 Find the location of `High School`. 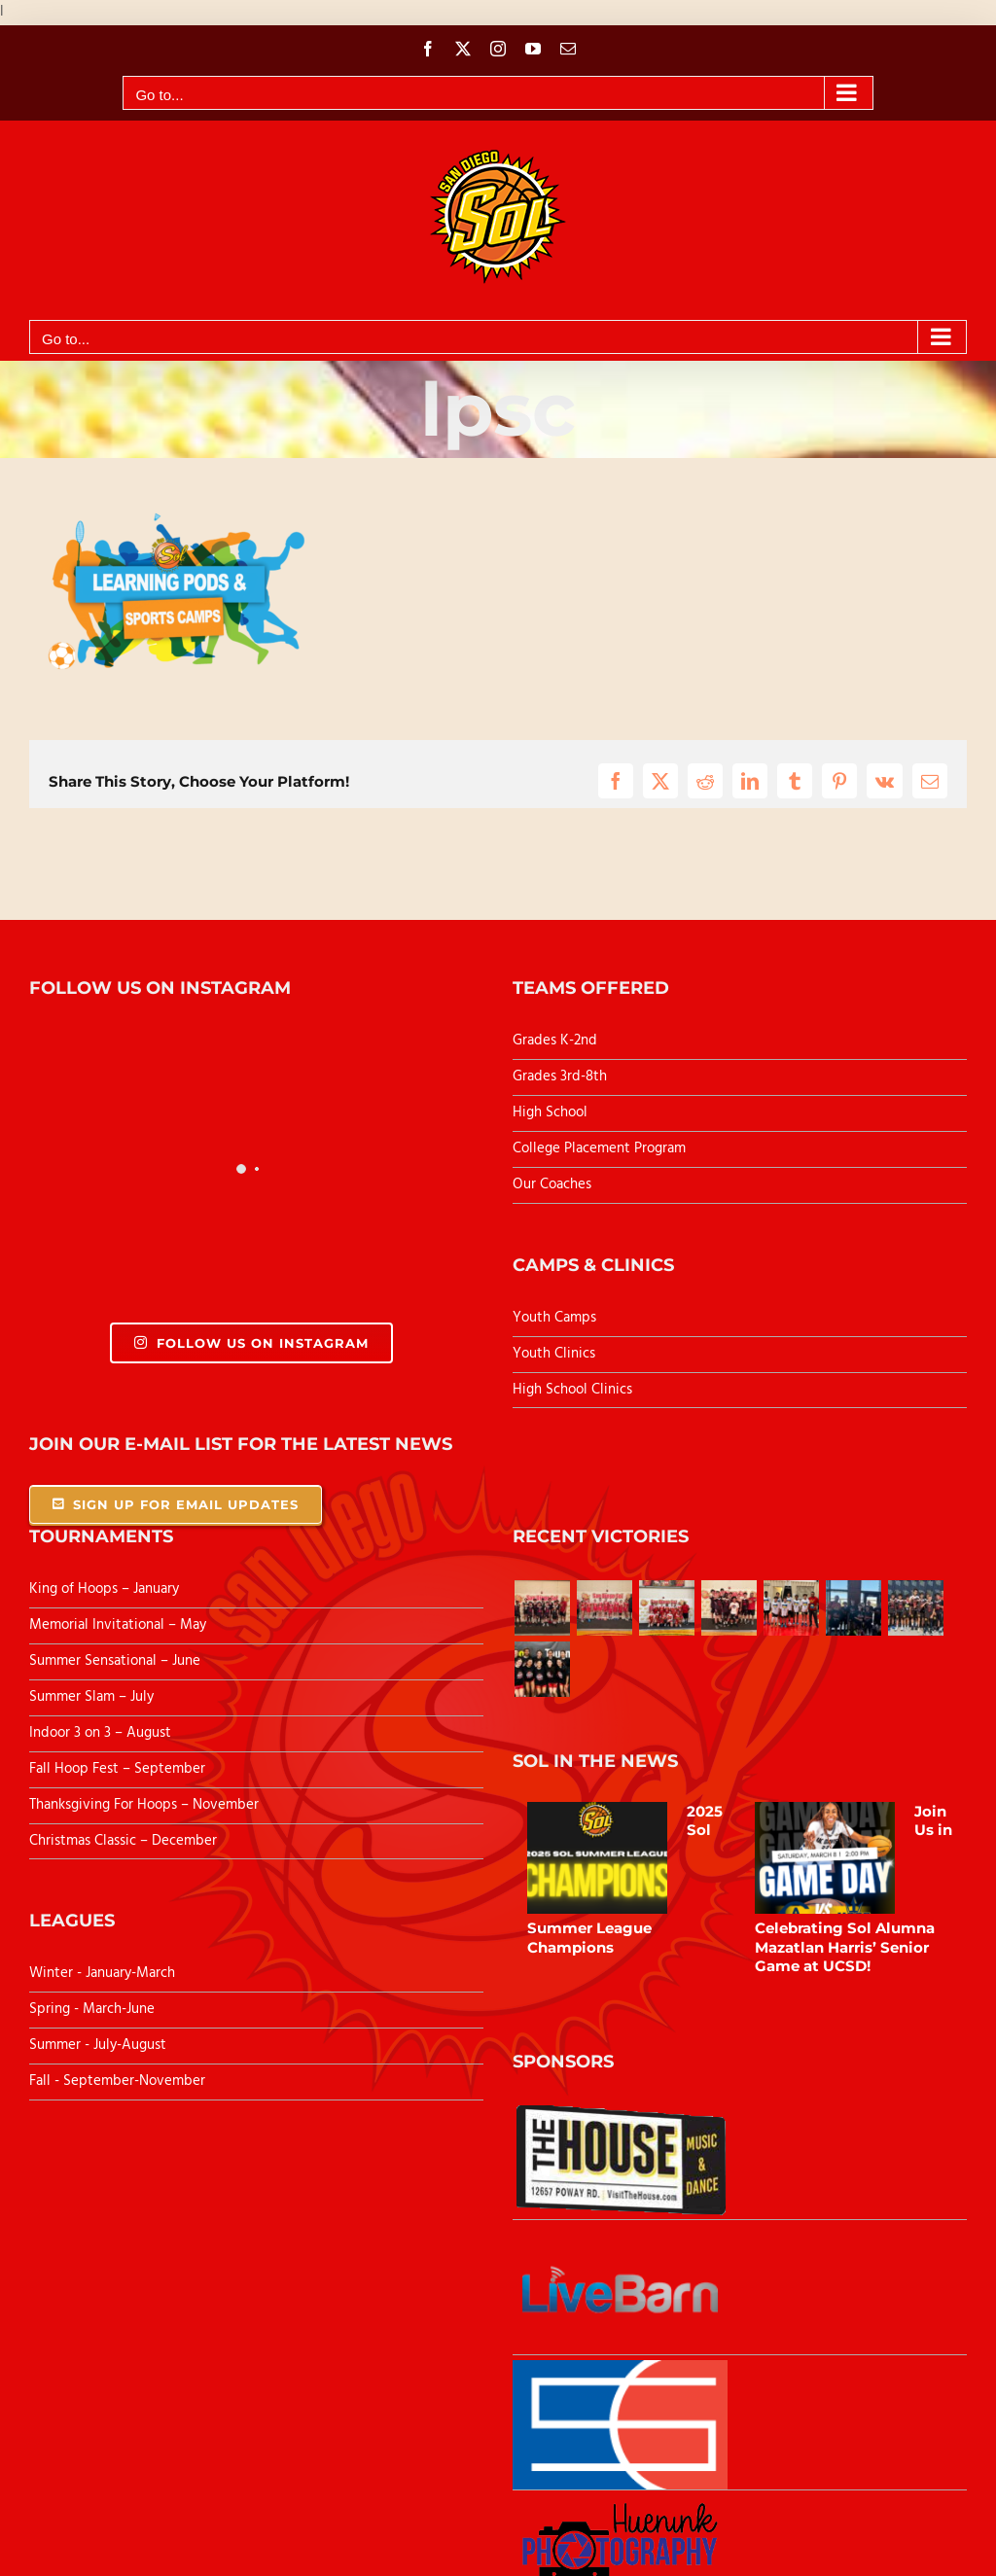

High School is located at coordinates (550, 1112).